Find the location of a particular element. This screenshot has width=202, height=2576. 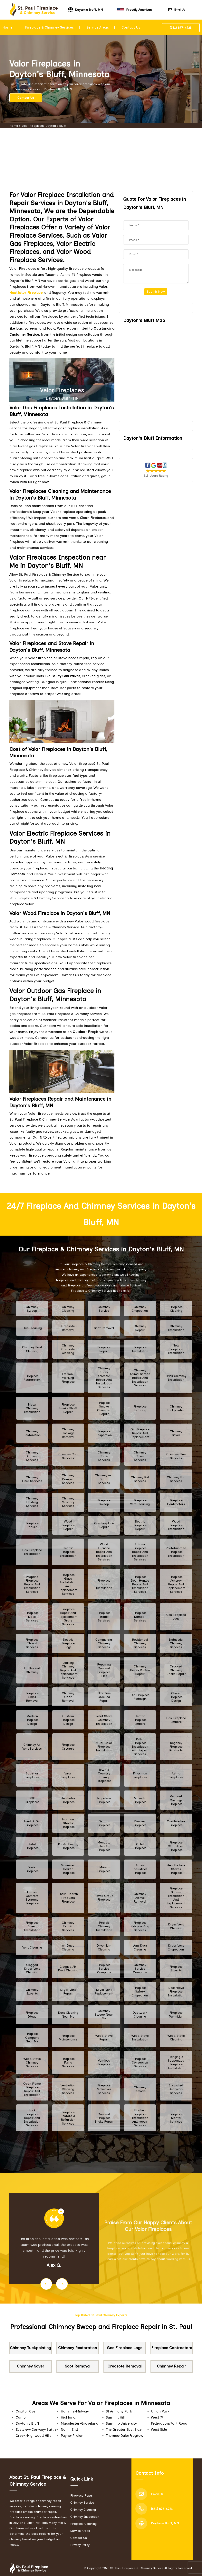

Quadra-Fire Fireplace is located at coordinates (176, 1823).